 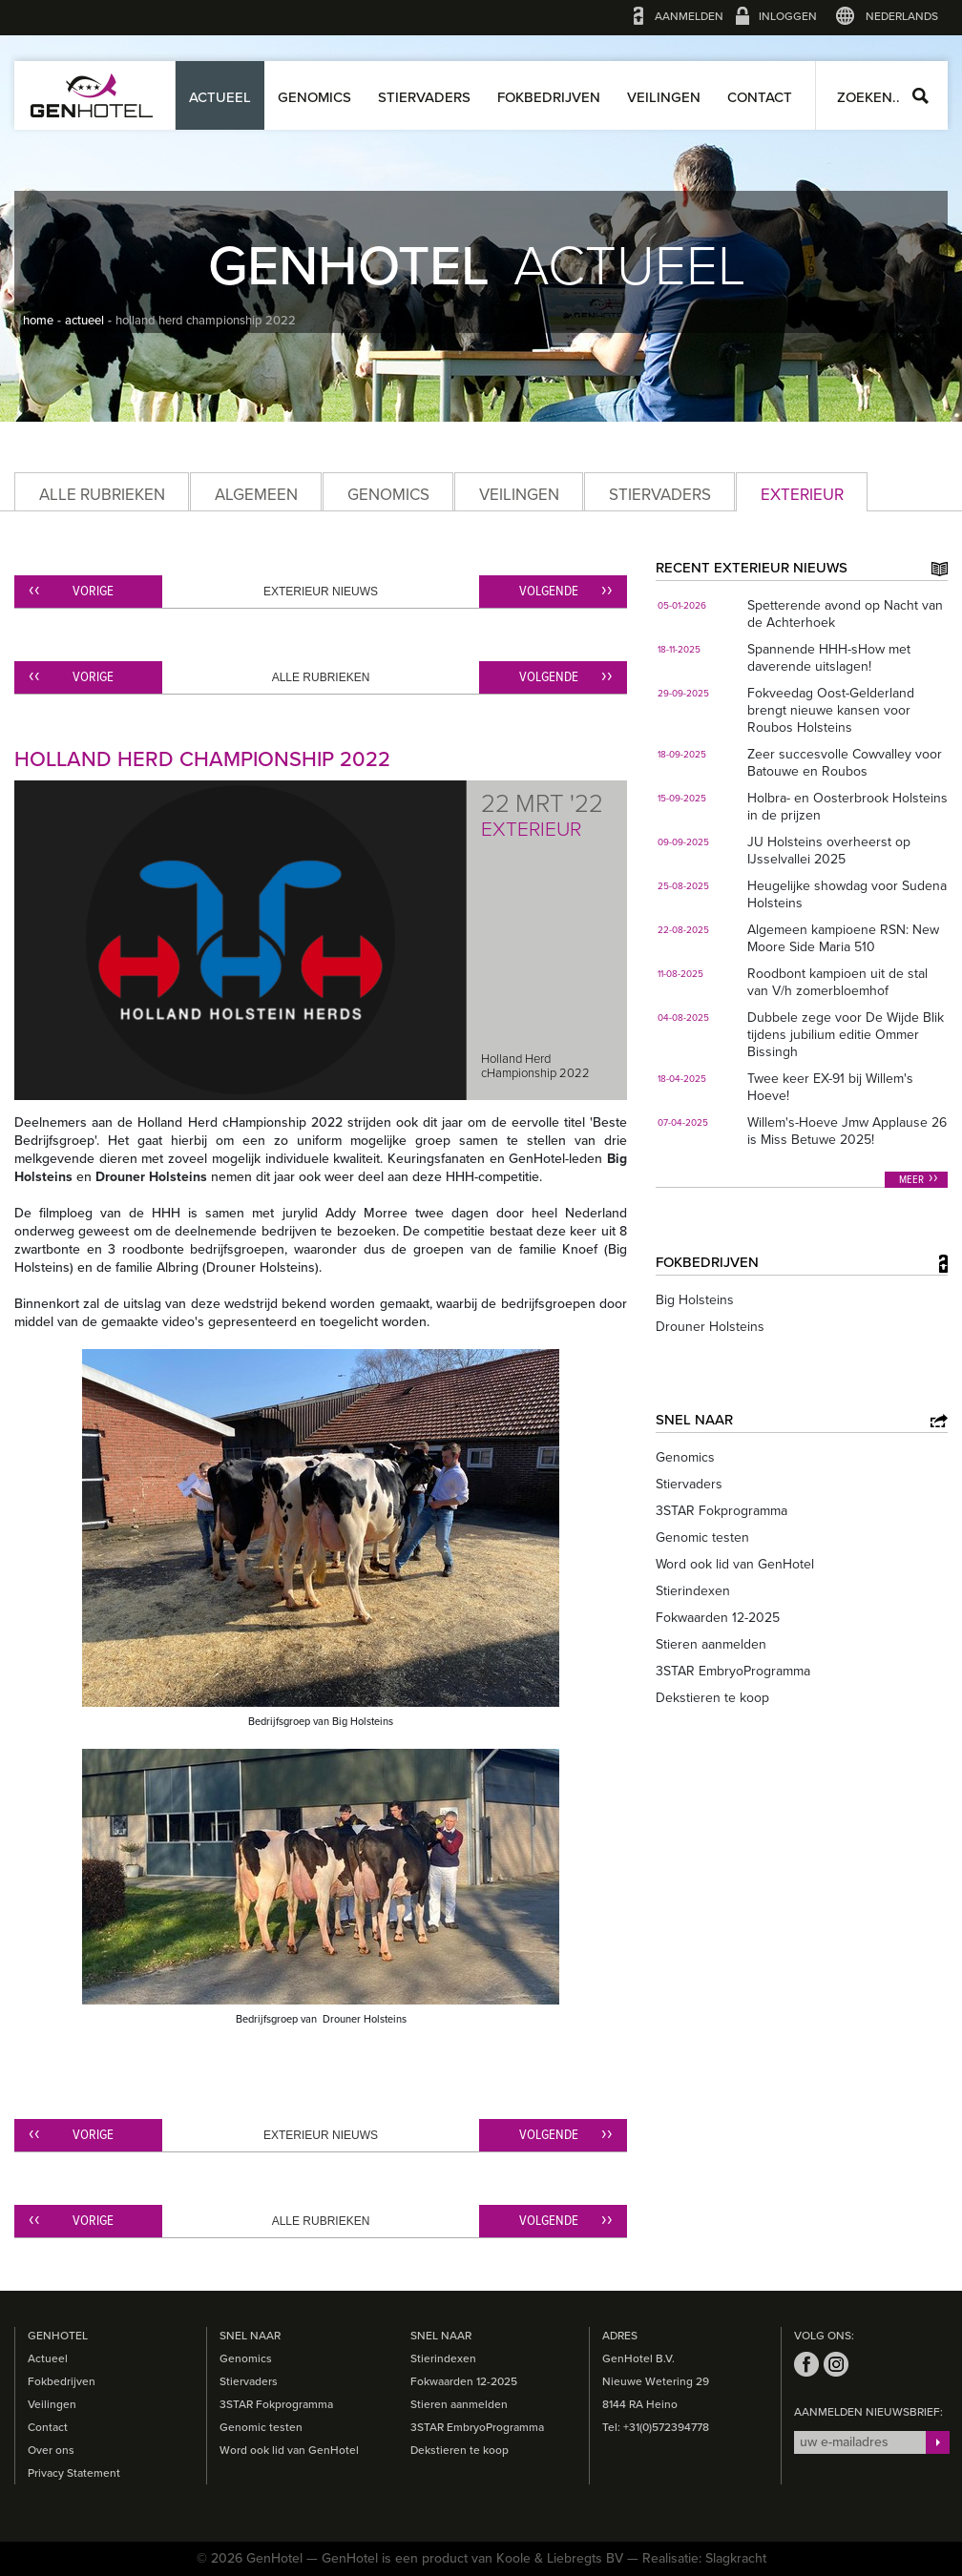 I want to click on Fokwaarden 12-2025, so click(x=718, y=1618).